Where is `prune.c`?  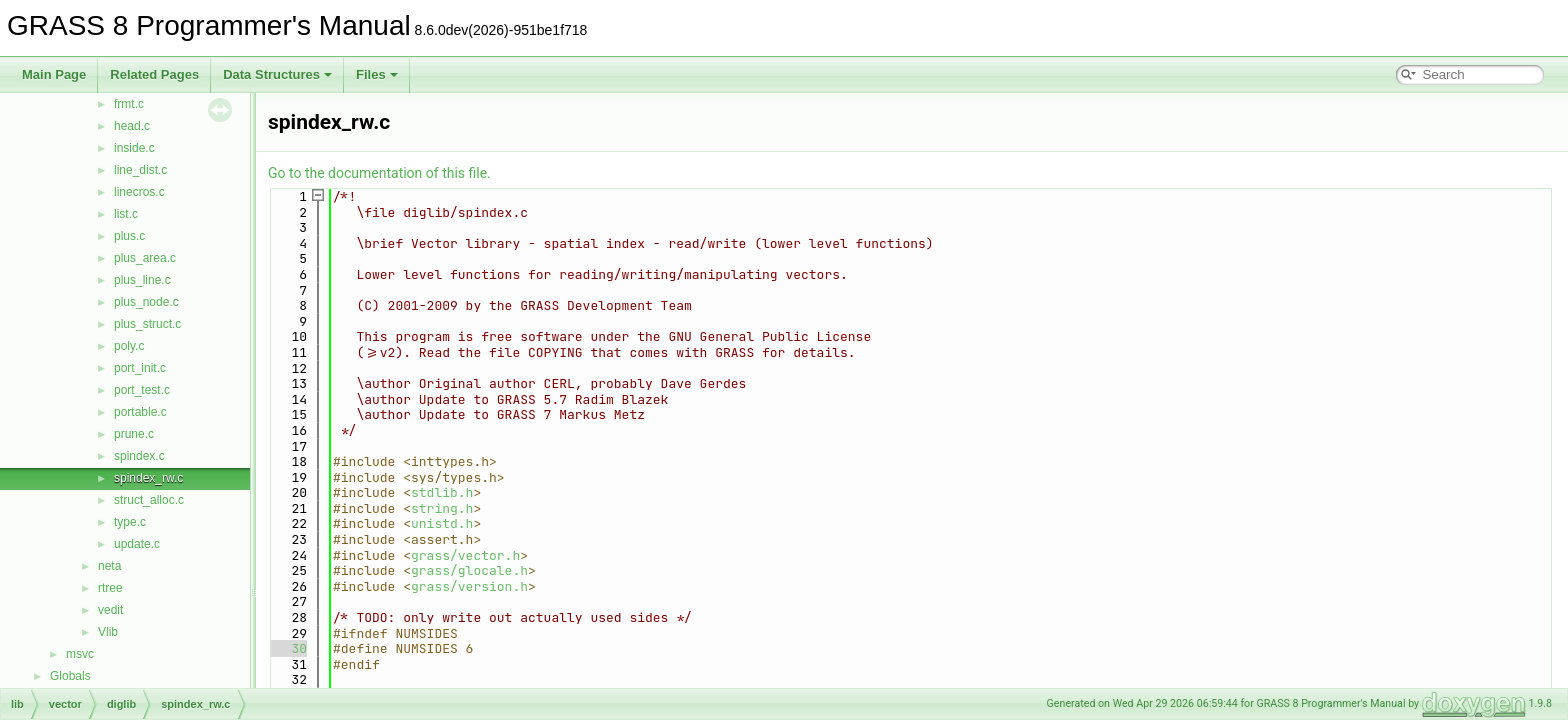
prune.c is located at coordinates (134, 434).